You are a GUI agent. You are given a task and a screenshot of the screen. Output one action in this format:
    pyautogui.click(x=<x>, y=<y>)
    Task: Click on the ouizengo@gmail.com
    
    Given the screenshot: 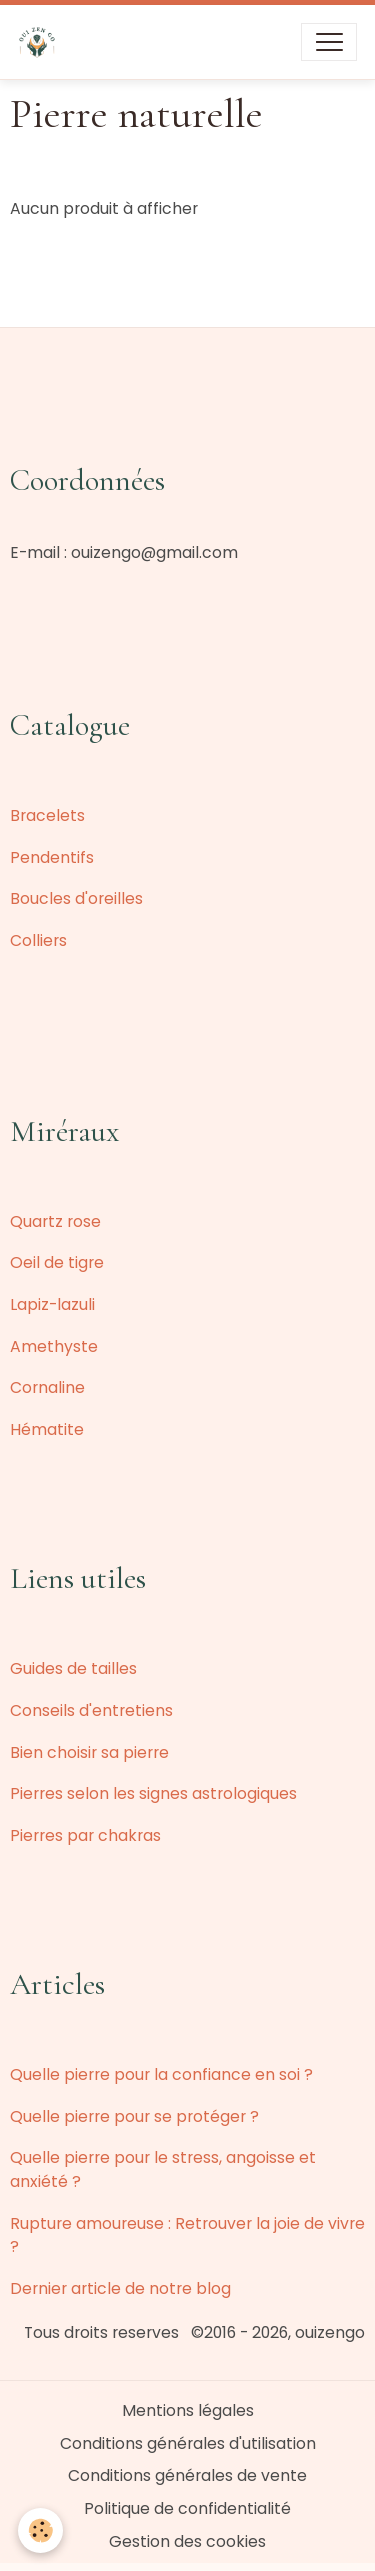 What is the action you would take?
    pyautogui.click(x=154, y=552)
    